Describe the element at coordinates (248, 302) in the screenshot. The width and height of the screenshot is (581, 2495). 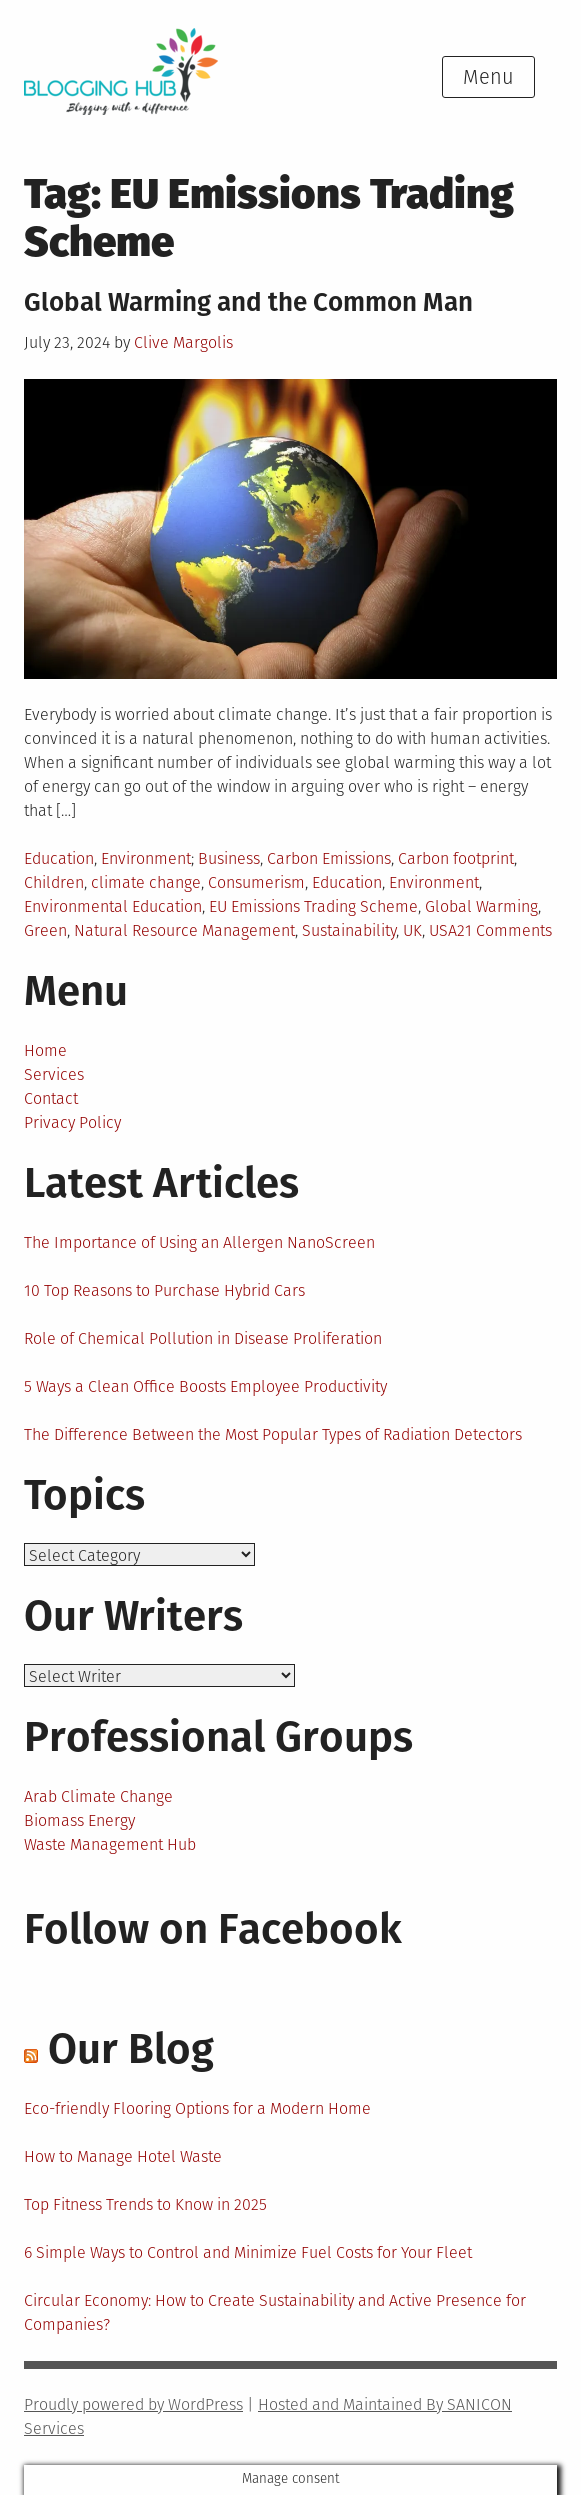
I see `Global Warming and the Common Man` at that location.